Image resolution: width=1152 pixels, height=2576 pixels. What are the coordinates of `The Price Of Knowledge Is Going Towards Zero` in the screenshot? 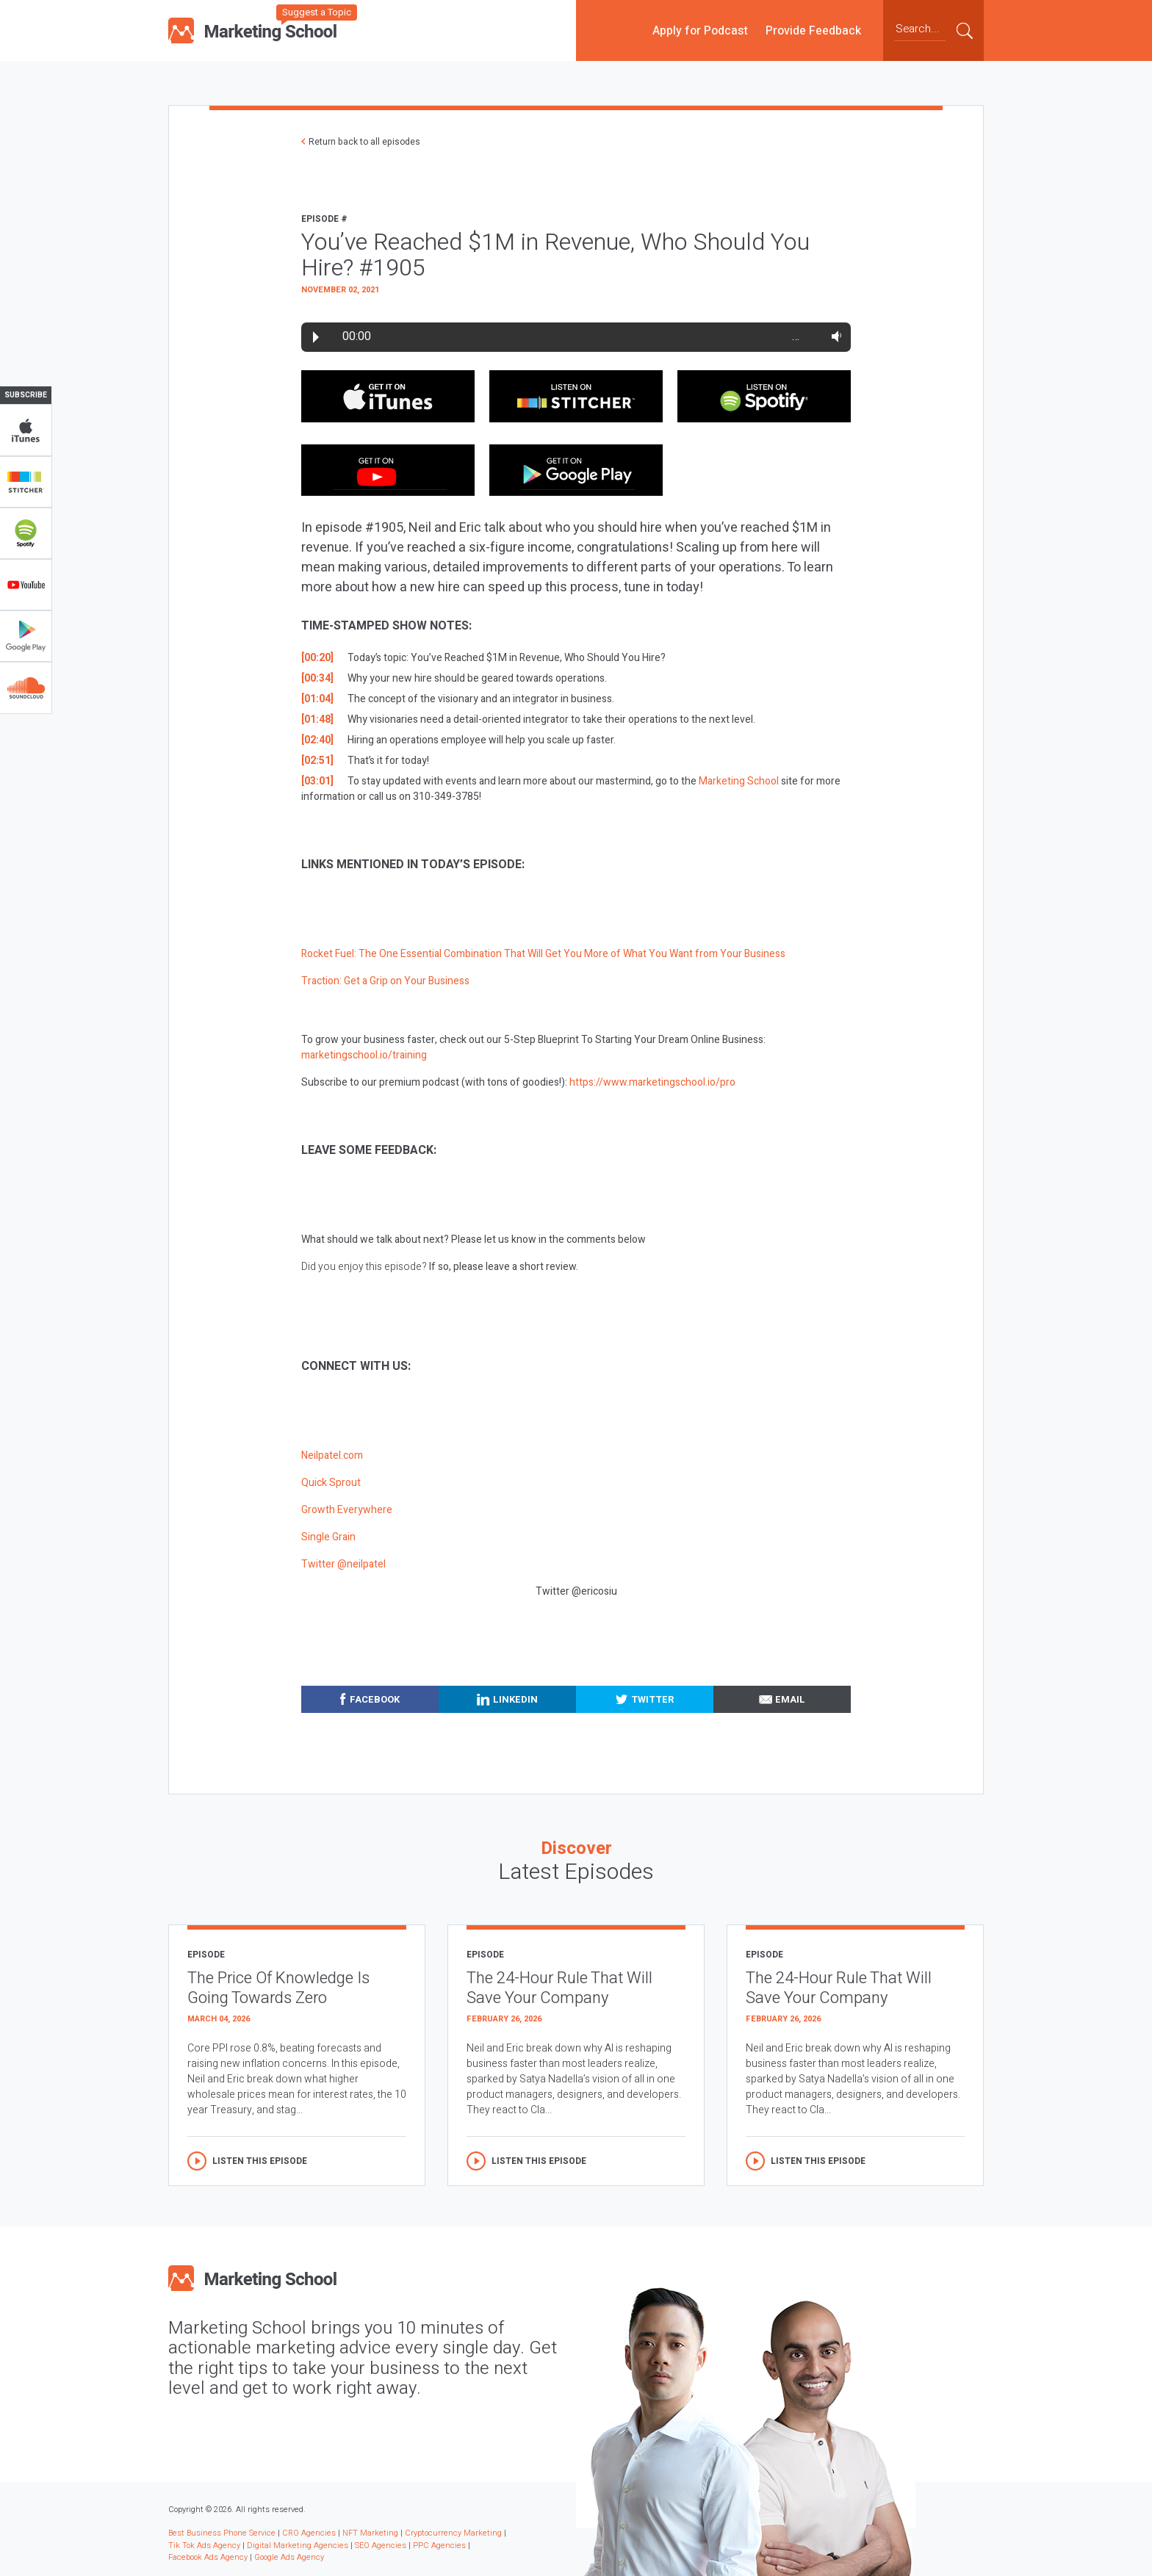 It's located at (278, 1988).